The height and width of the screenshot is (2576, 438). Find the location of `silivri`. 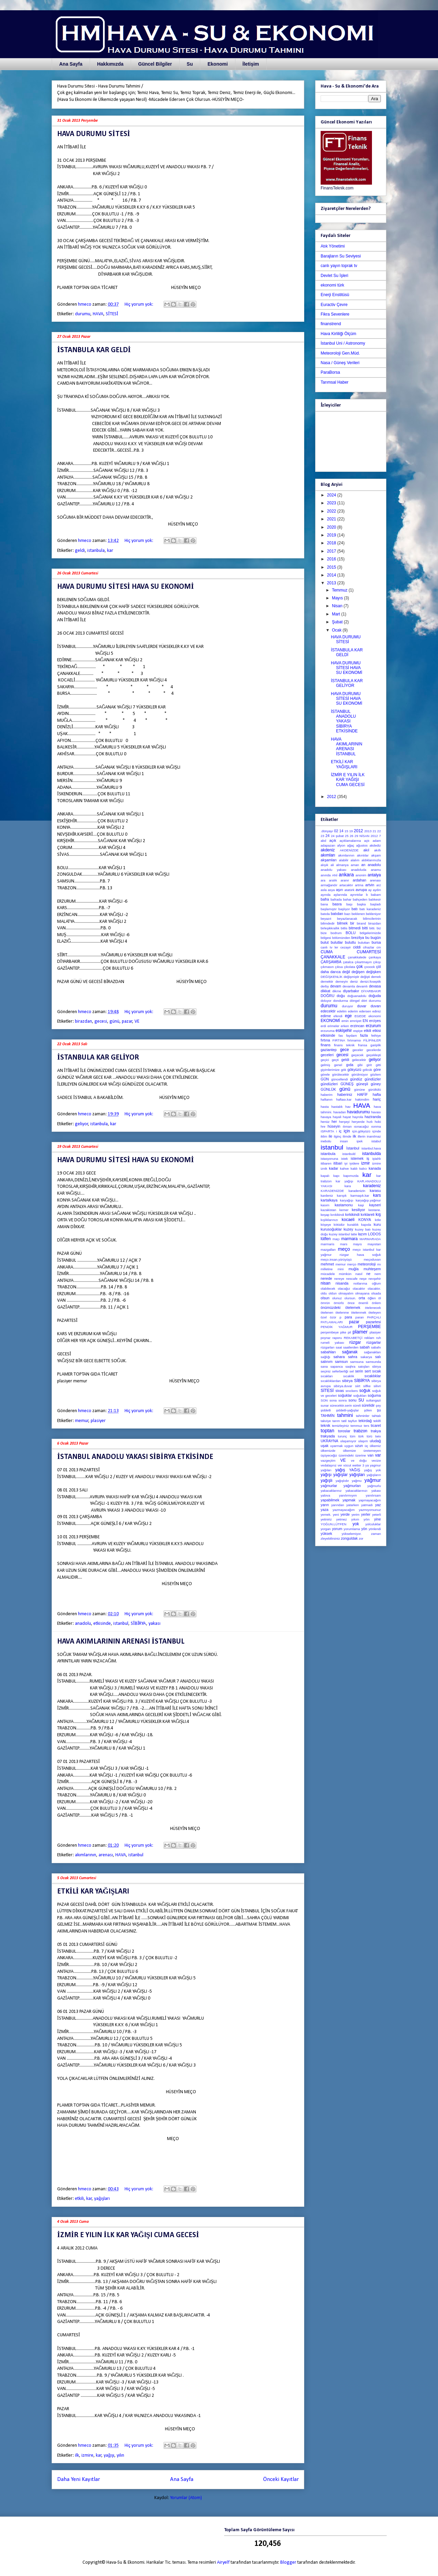

silivri is located at coordinates (377, 1386).